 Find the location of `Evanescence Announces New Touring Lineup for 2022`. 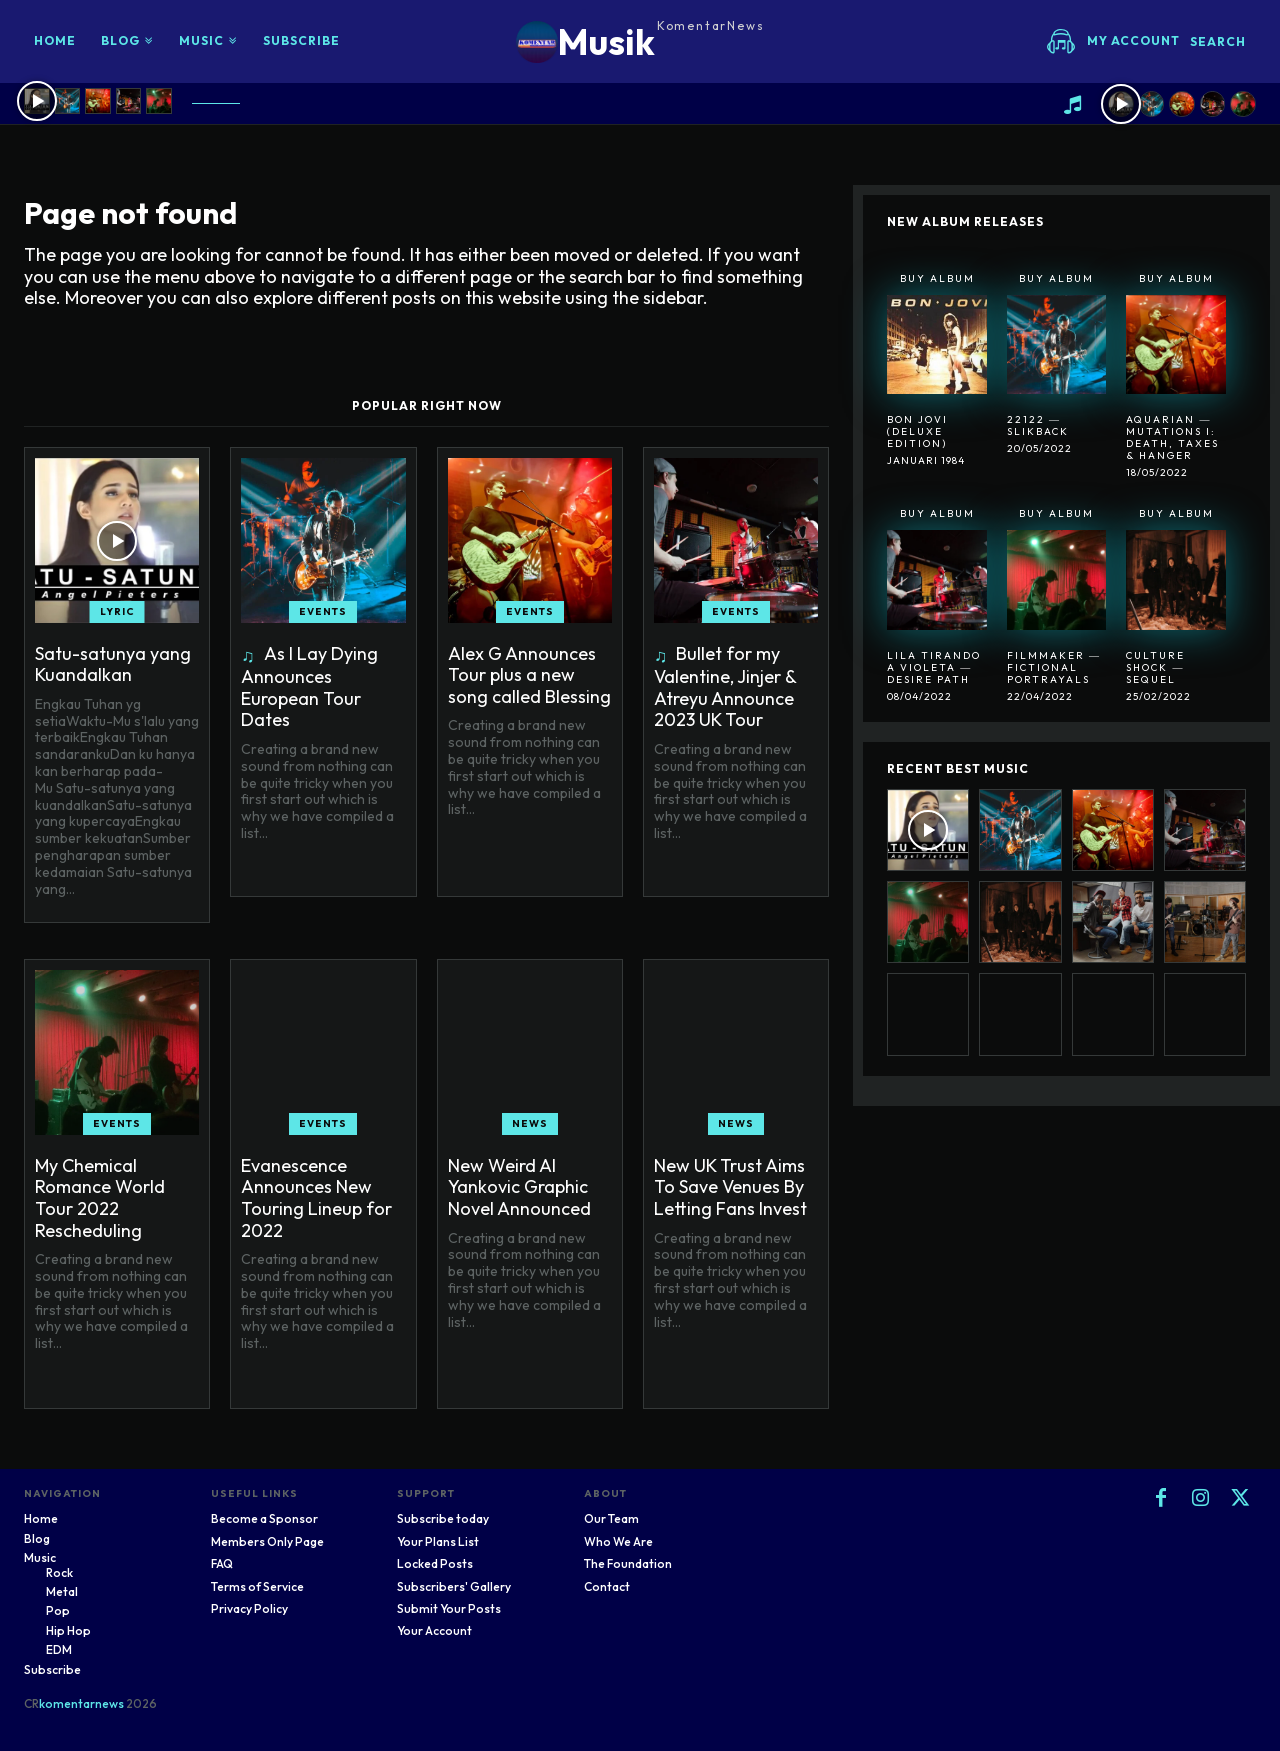

Evanescence Announces New Touring Lineup for 2022 is located at coordinates (316, 1198).